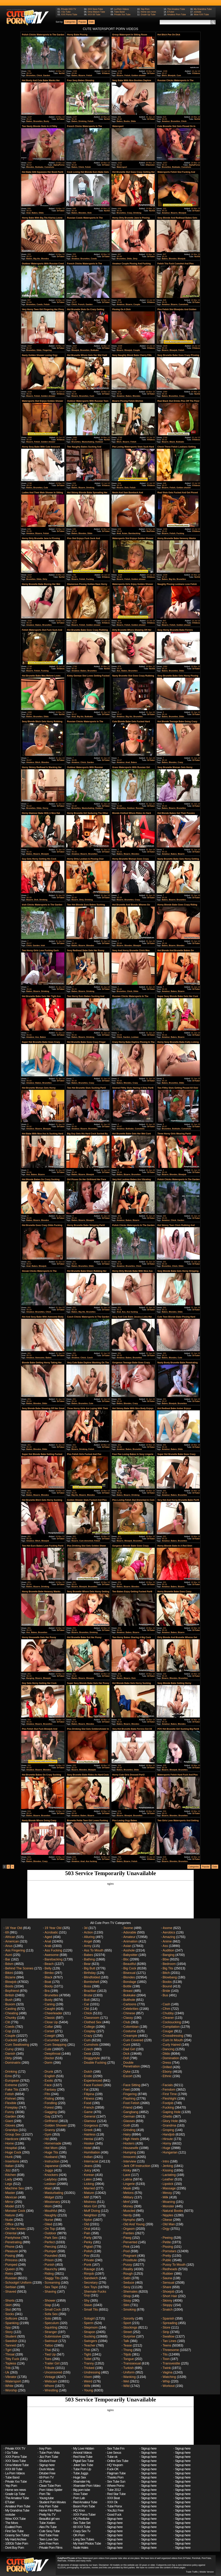  What do you see at coordinates (53, 2053) in the screenshot?
I see `Deepthroat` at bounding box center [53, 2053].